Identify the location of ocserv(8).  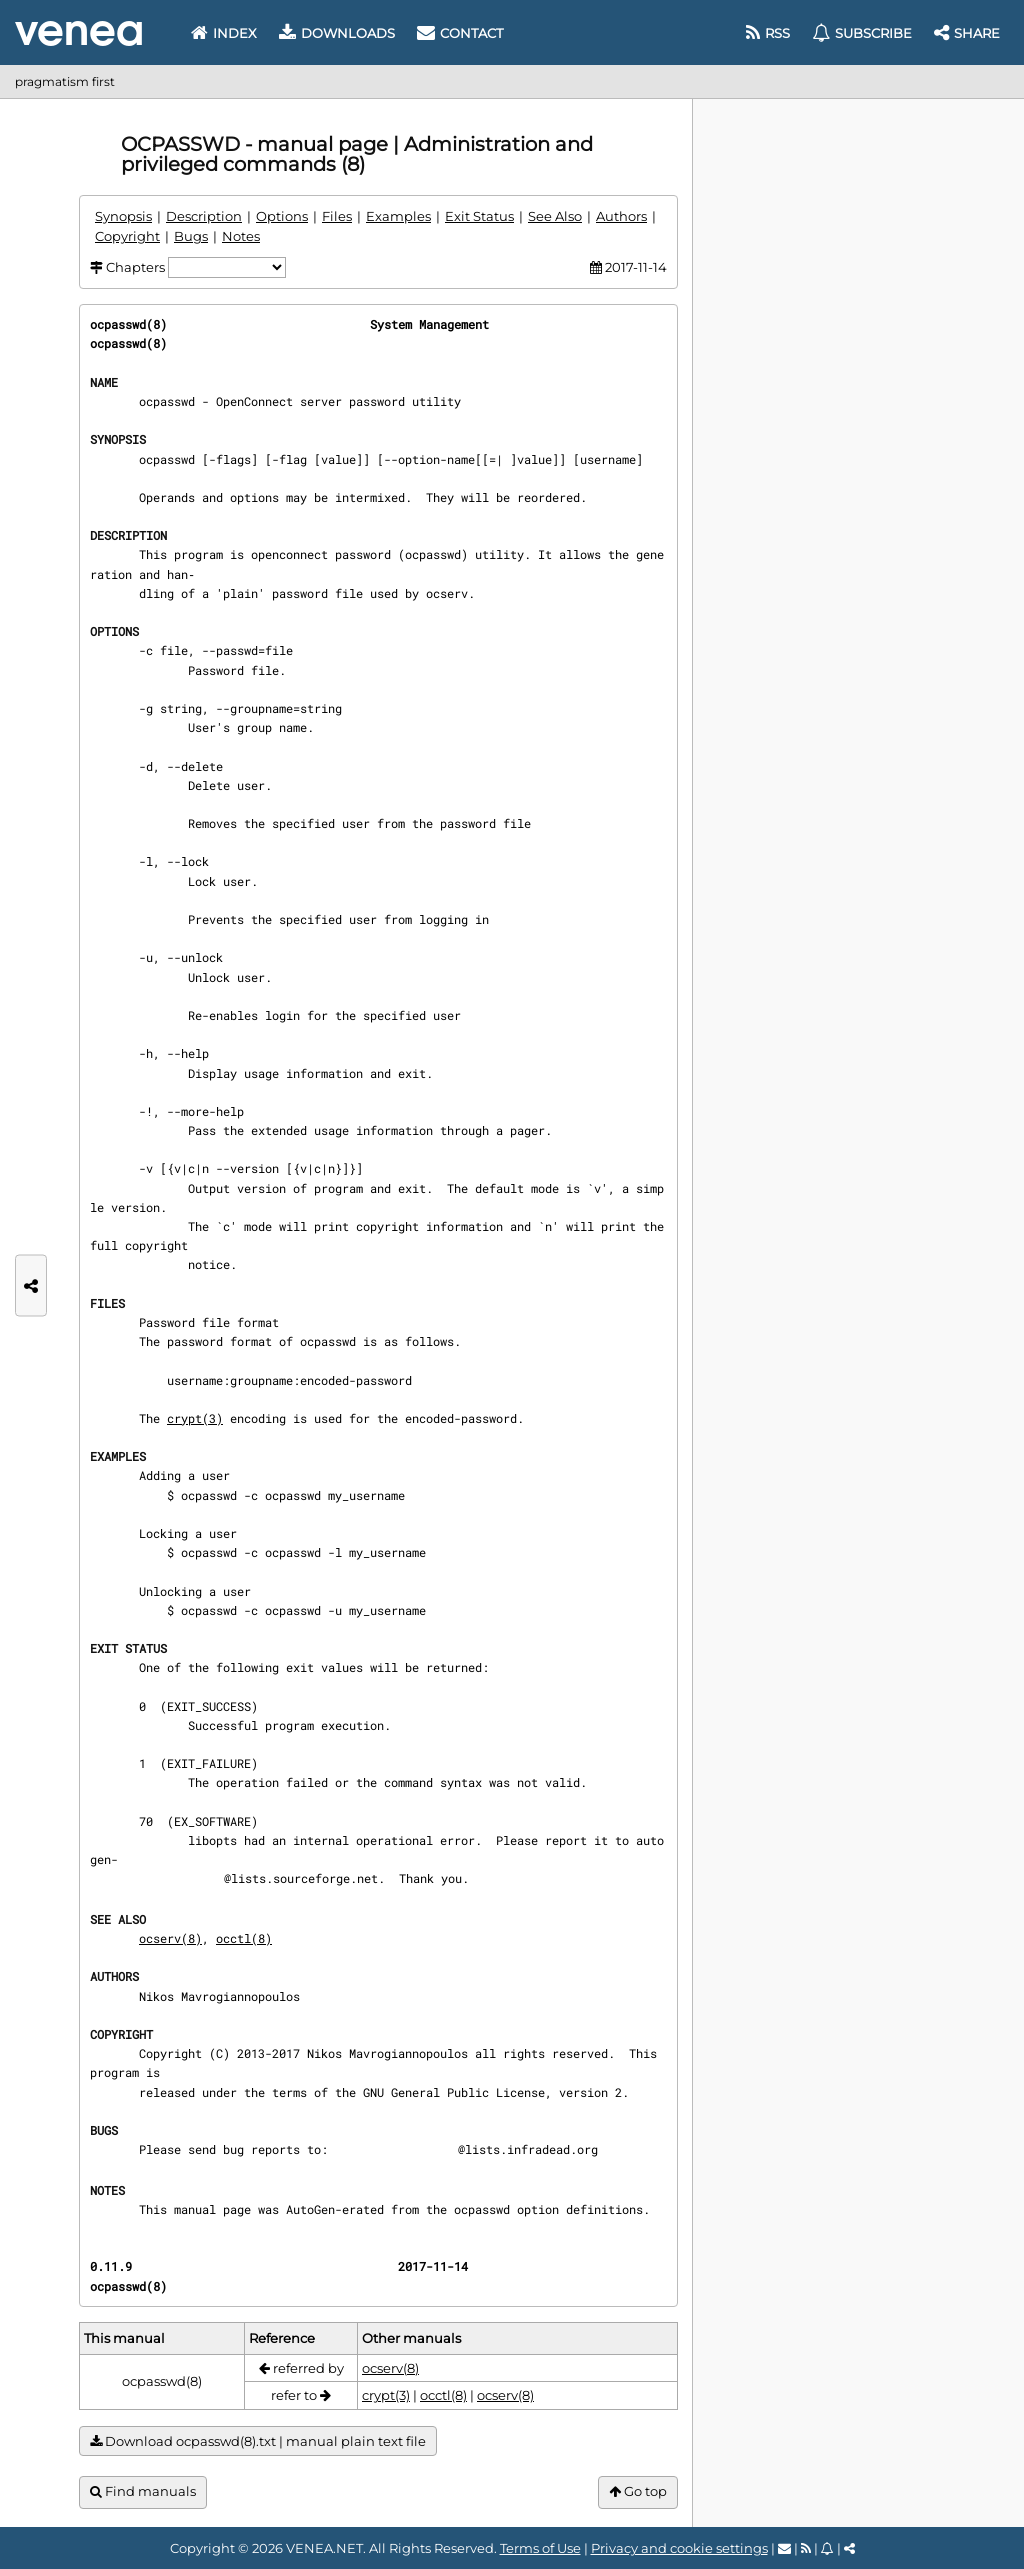
(170, 1938).